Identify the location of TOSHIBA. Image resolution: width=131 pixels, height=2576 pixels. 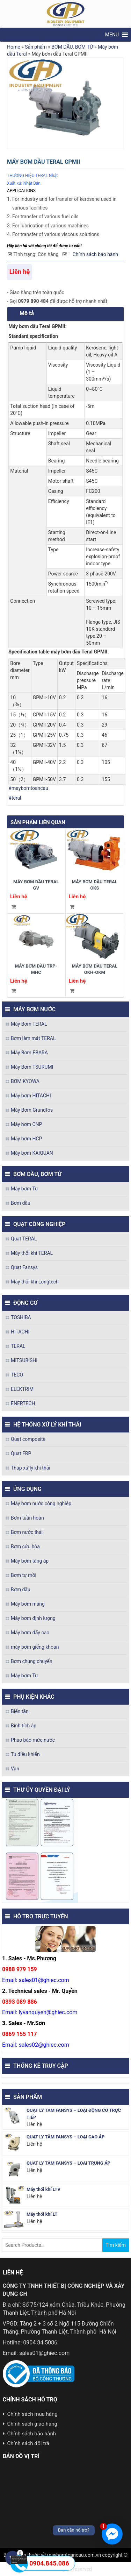
(21, 1317).